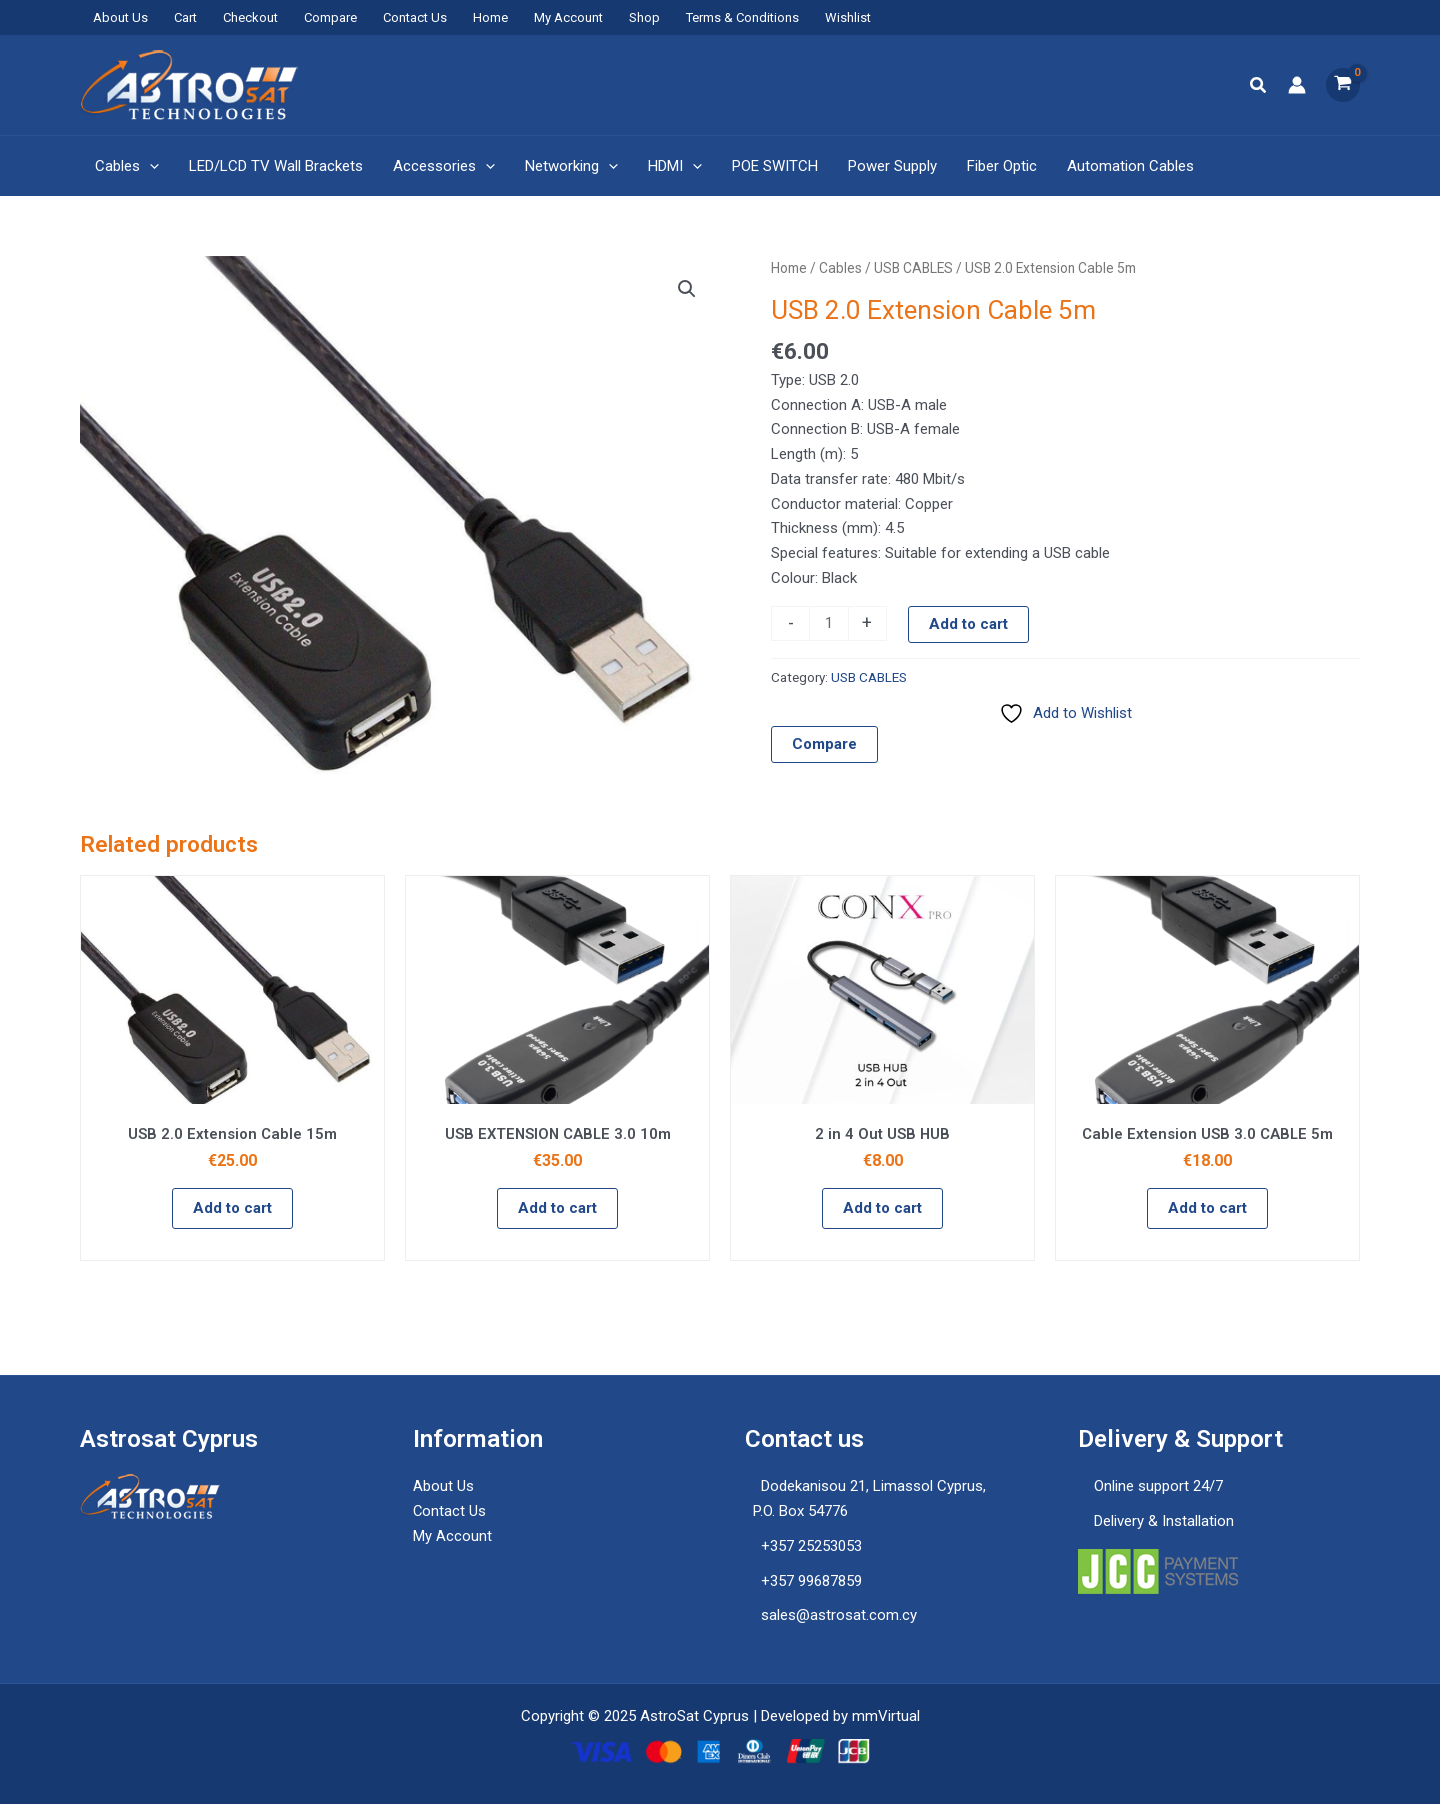  Describe the element at coordinates (444, 166) in the screenshot. I see `Accessories` at that location.